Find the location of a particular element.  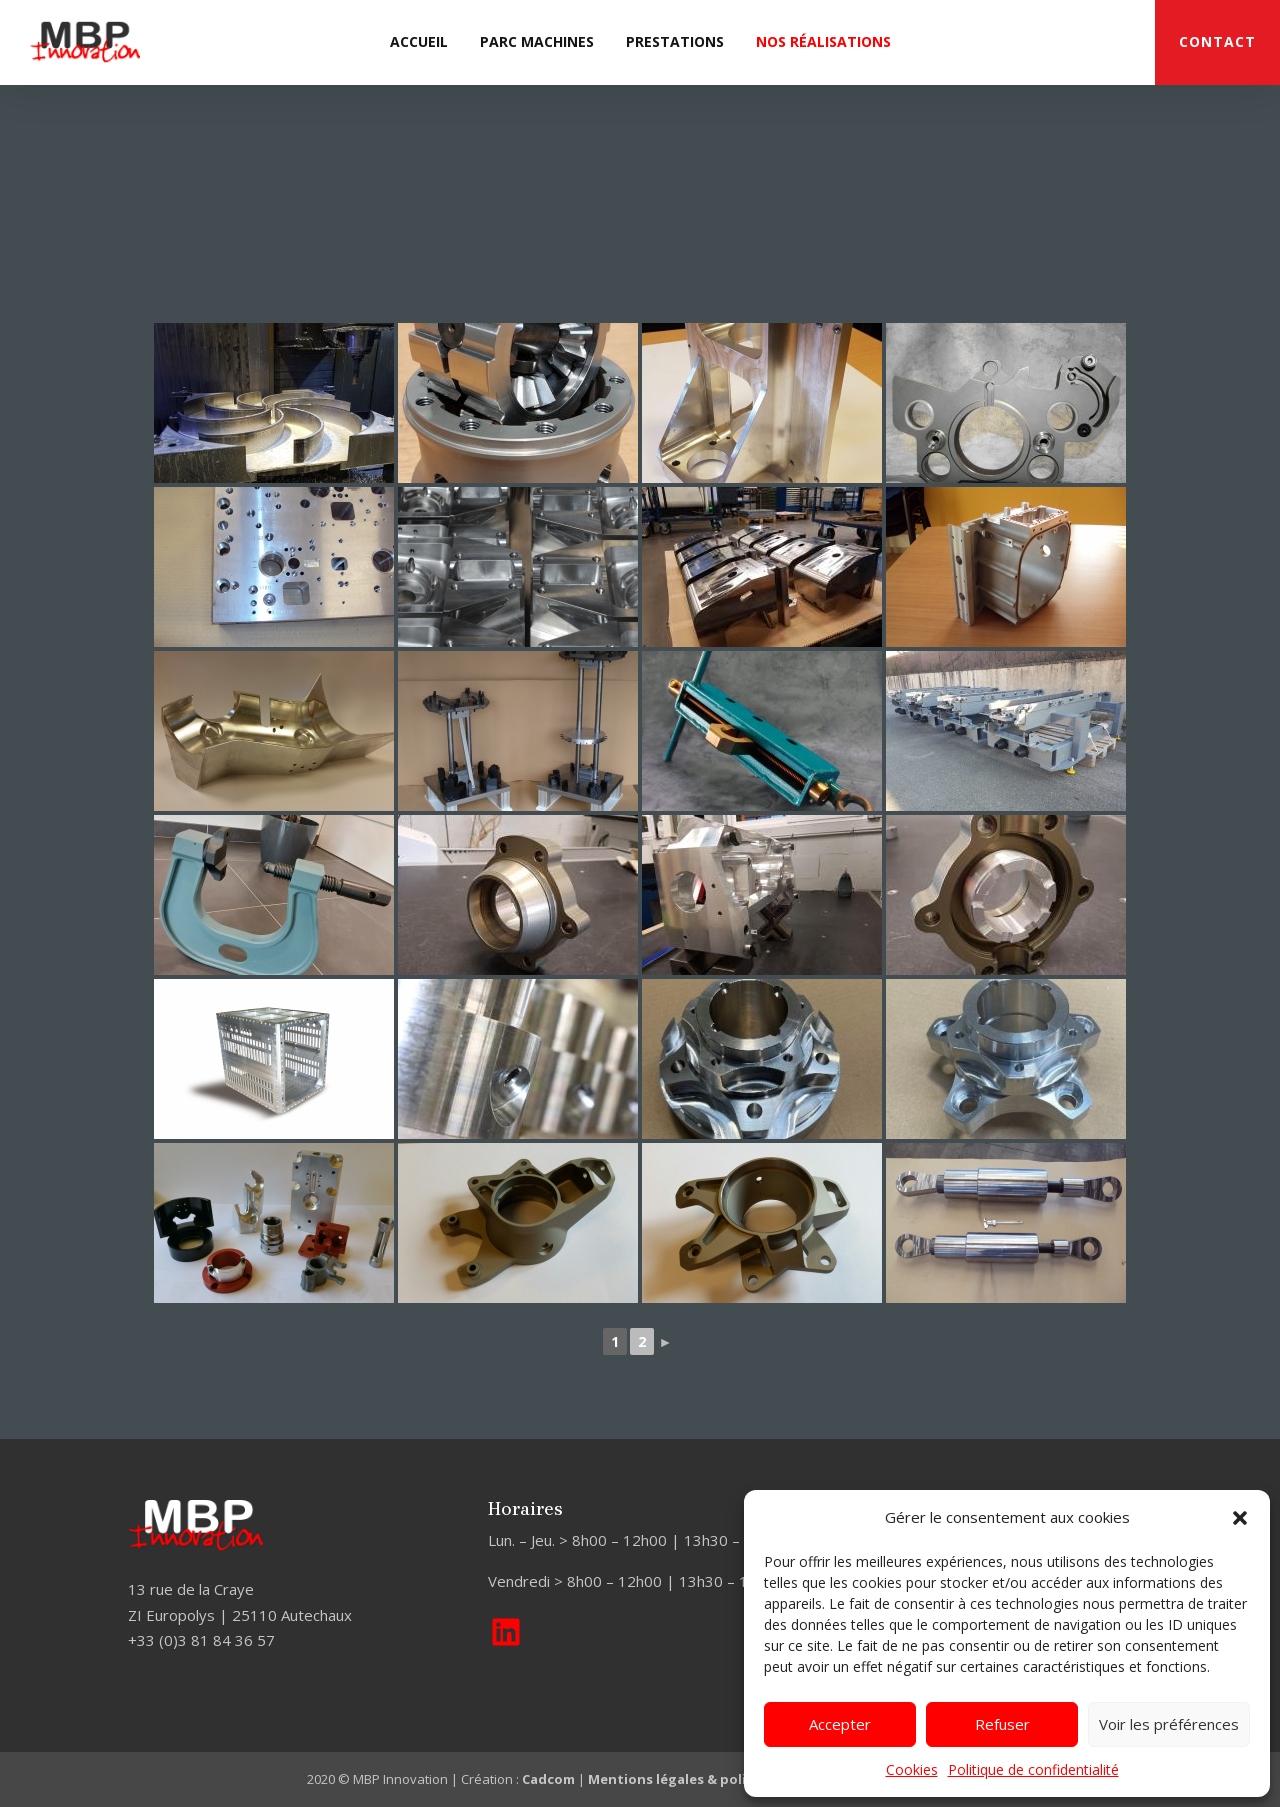

Parc machines is located at coordinates (537, 41).